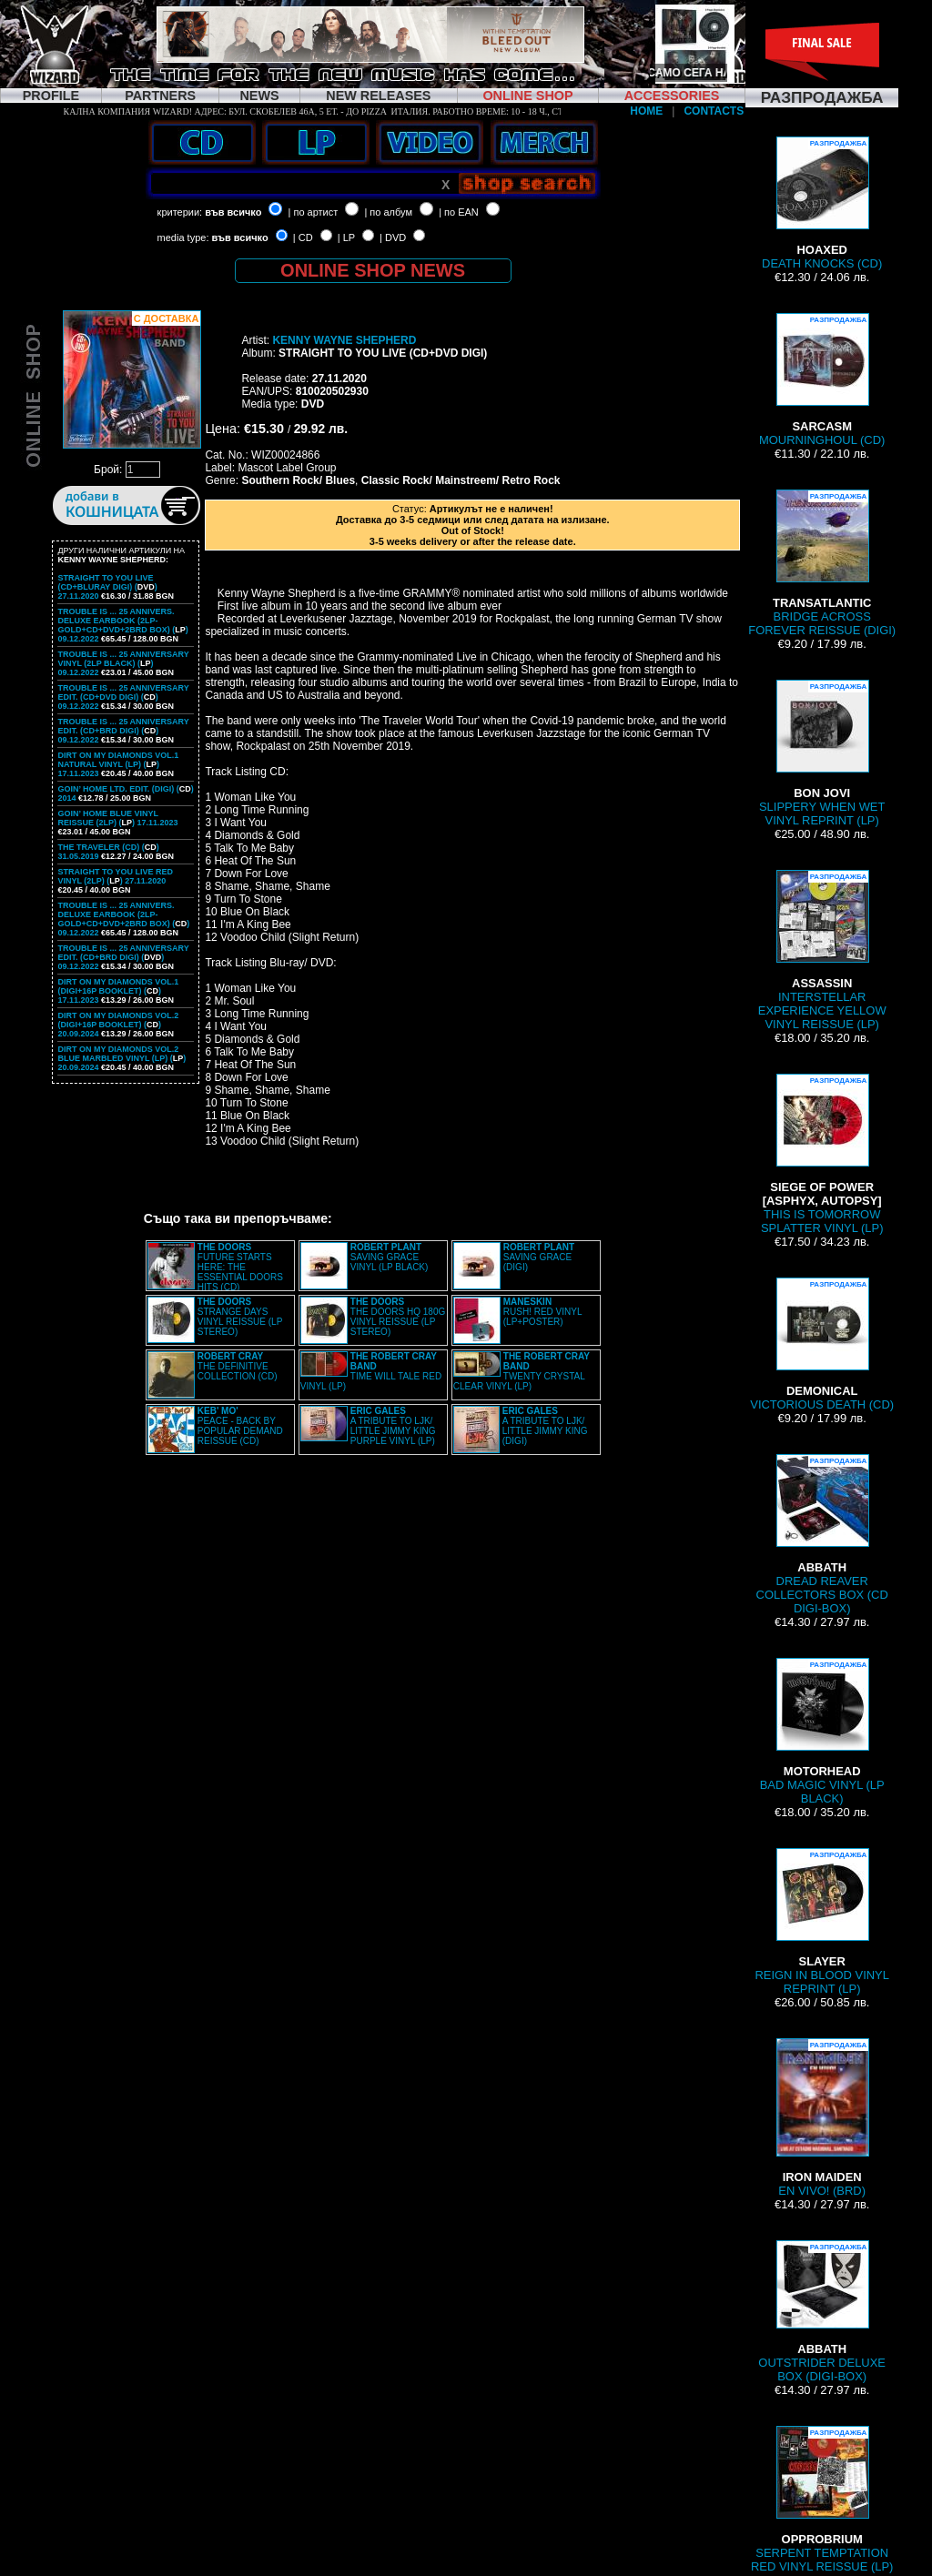  What do you see at coordinates (542, 1312) in the screenshot?
I see `RUSH! RED VINYL (LP+POSTER)` at bounding box center [542, 1312].